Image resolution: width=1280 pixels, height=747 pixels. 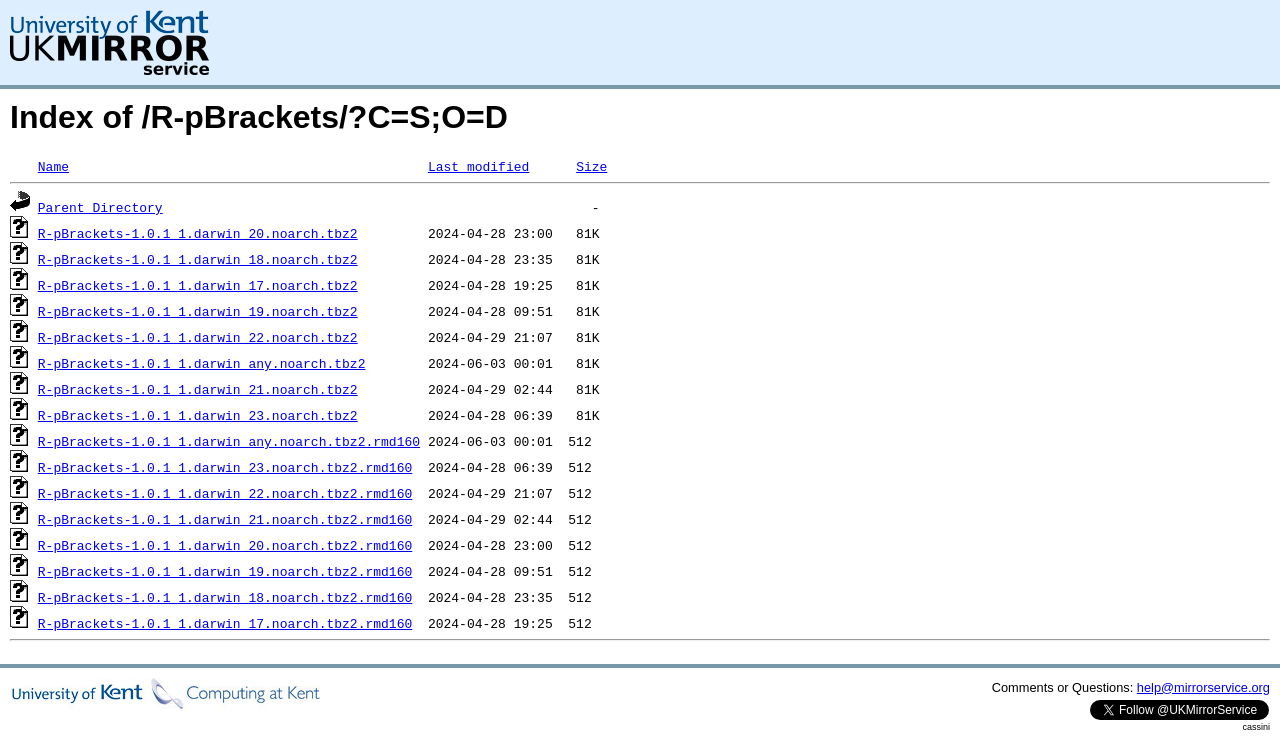 I want to click on Size, so click(x=591, y=166).